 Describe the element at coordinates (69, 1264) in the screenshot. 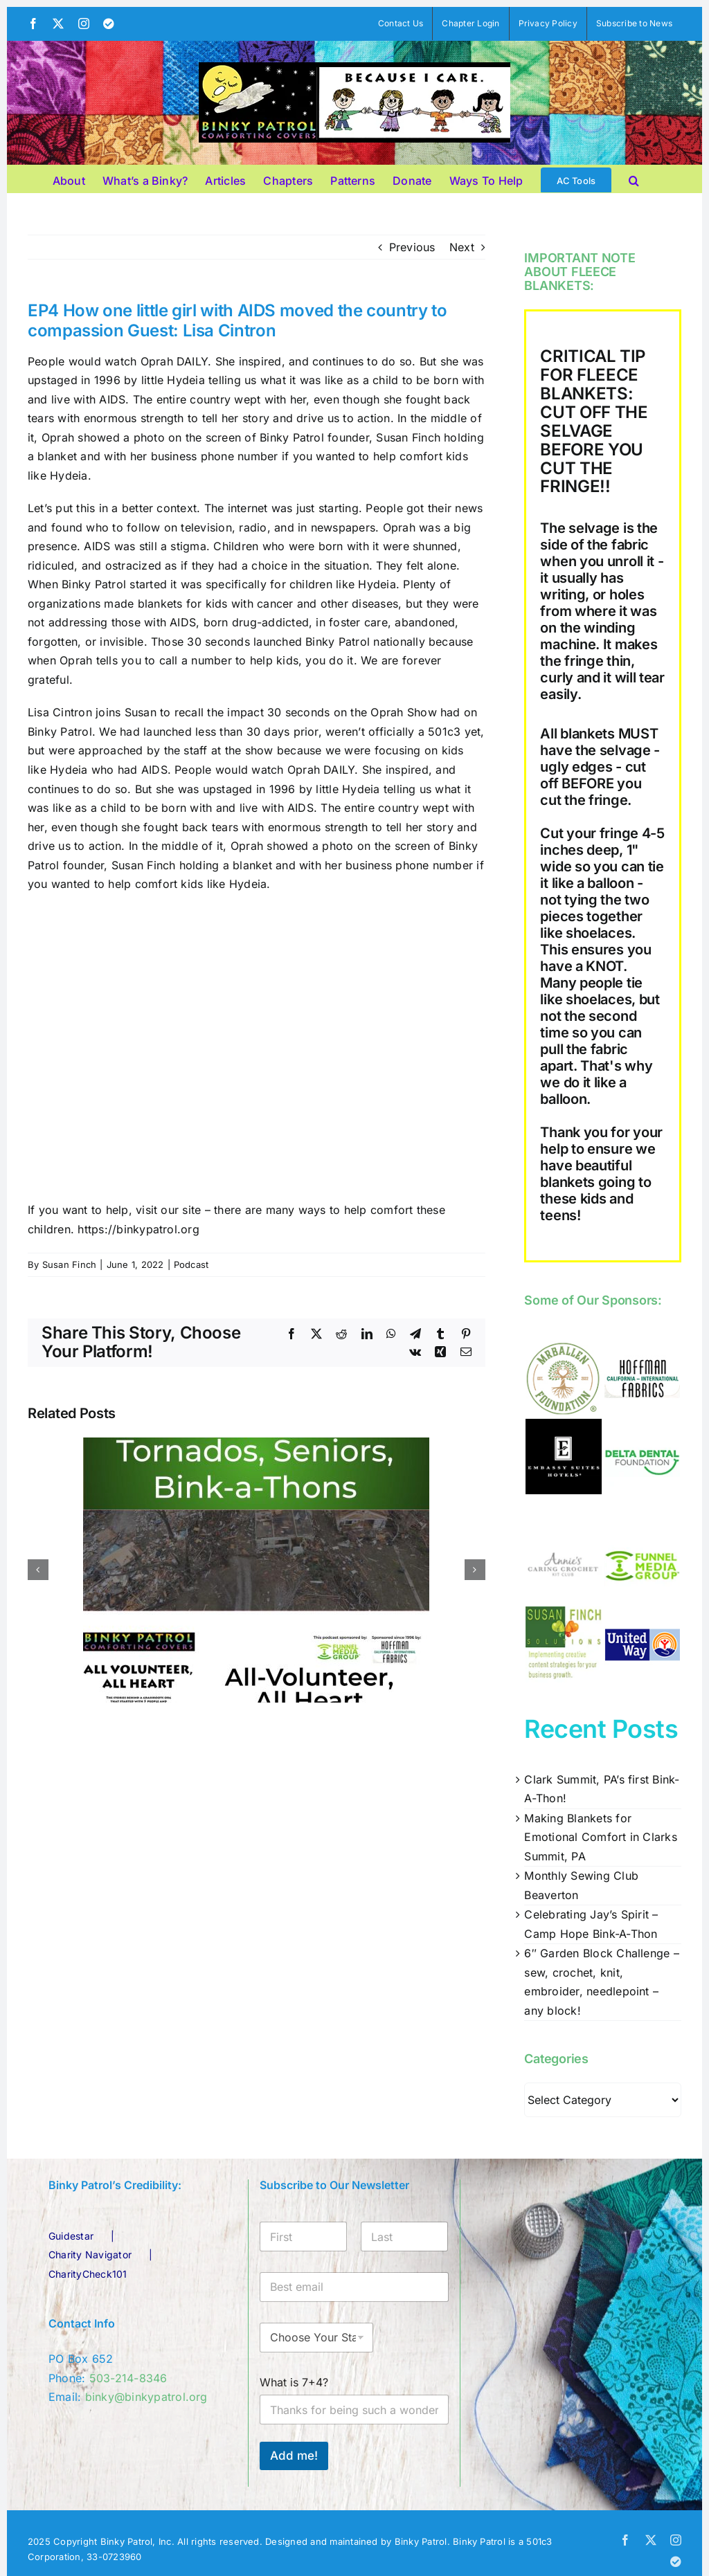

I see `Susan Finch` at that location.